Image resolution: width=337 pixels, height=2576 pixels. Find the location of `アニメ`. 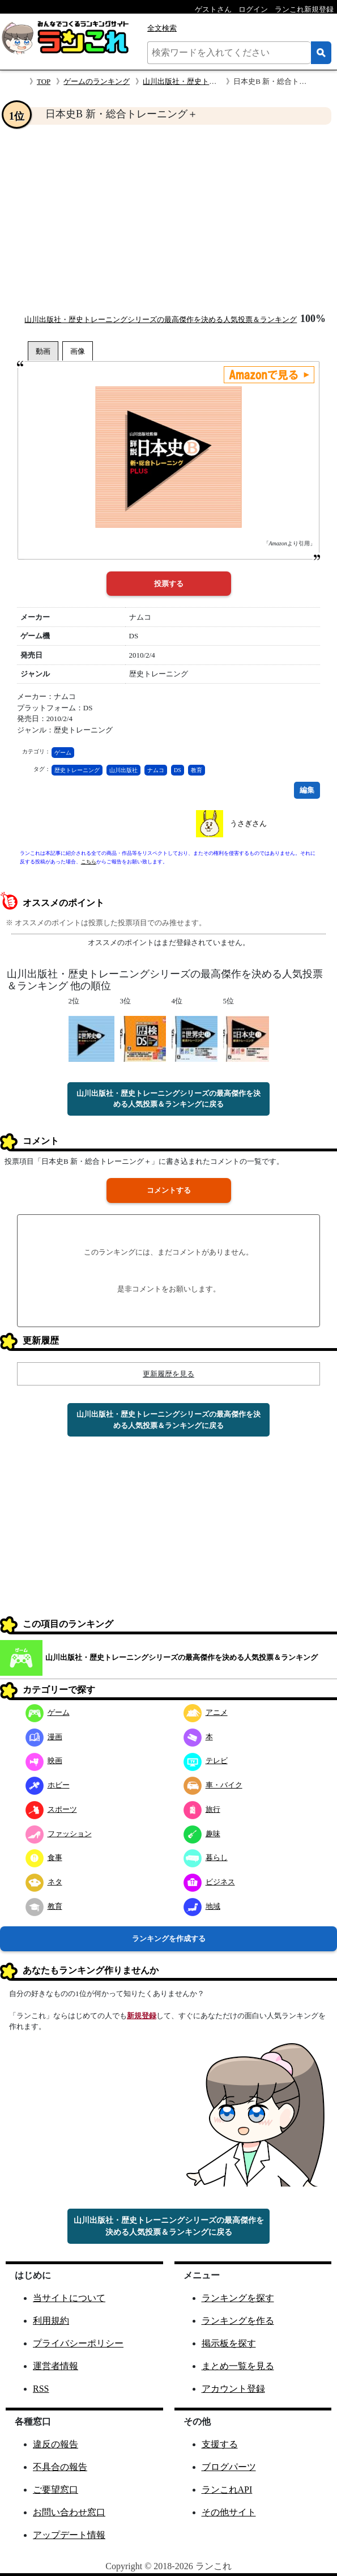

アニメ is located at coordinates (206, 1712).